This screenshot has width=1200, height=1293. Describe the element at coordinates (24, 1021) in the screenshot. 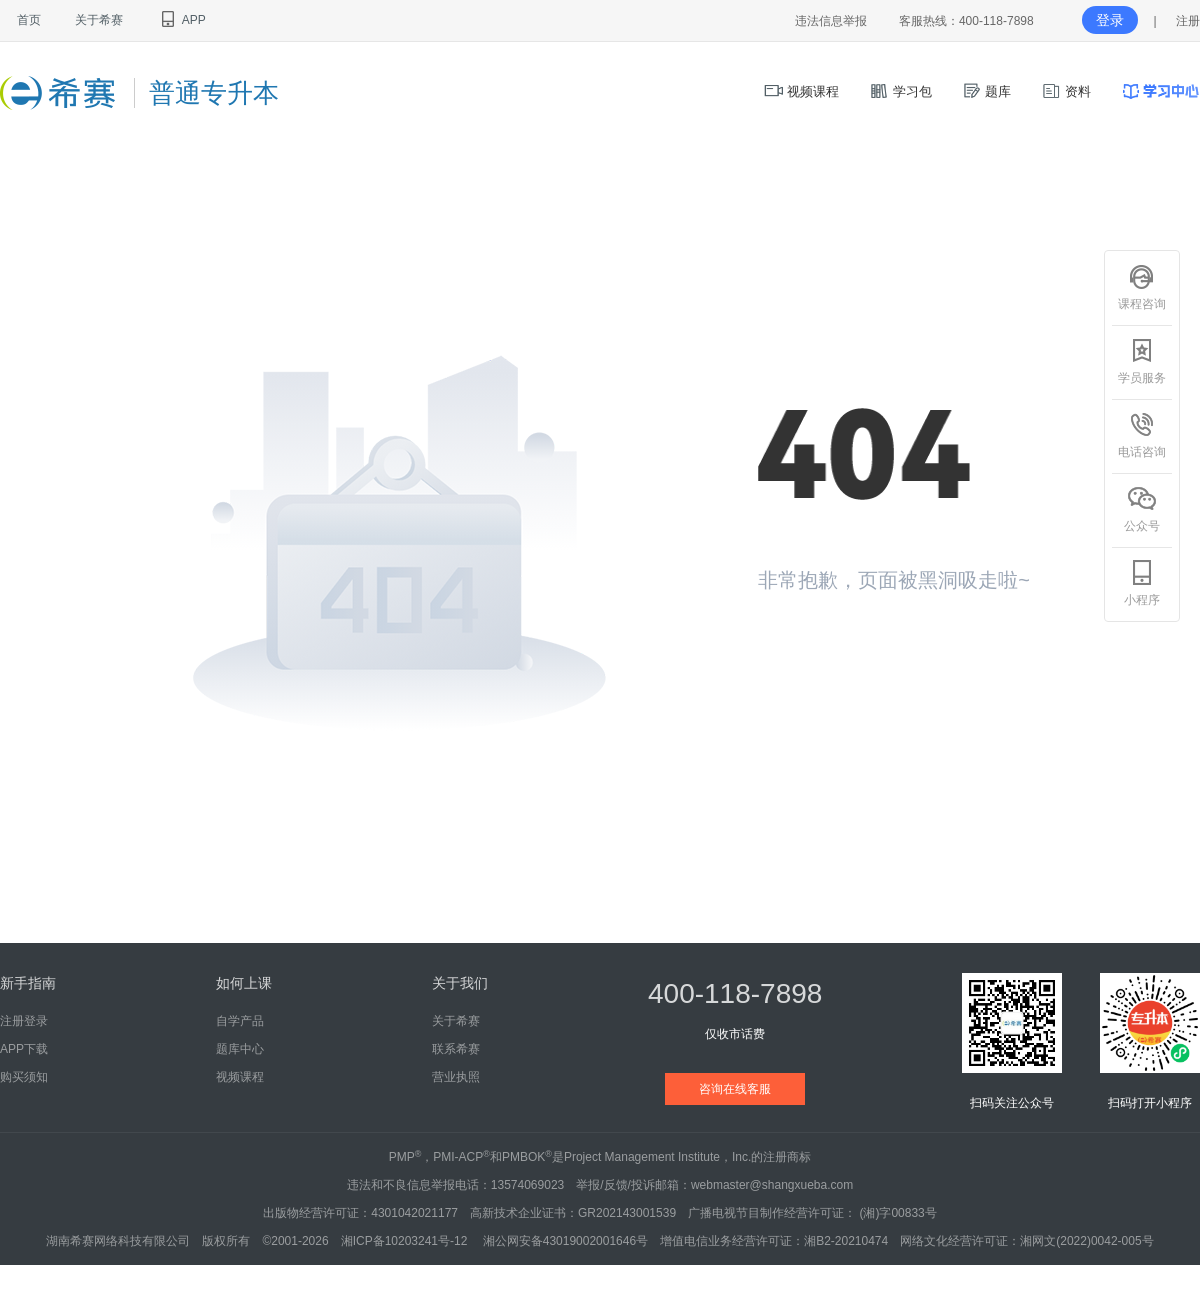

I see `注册登录` at that location.